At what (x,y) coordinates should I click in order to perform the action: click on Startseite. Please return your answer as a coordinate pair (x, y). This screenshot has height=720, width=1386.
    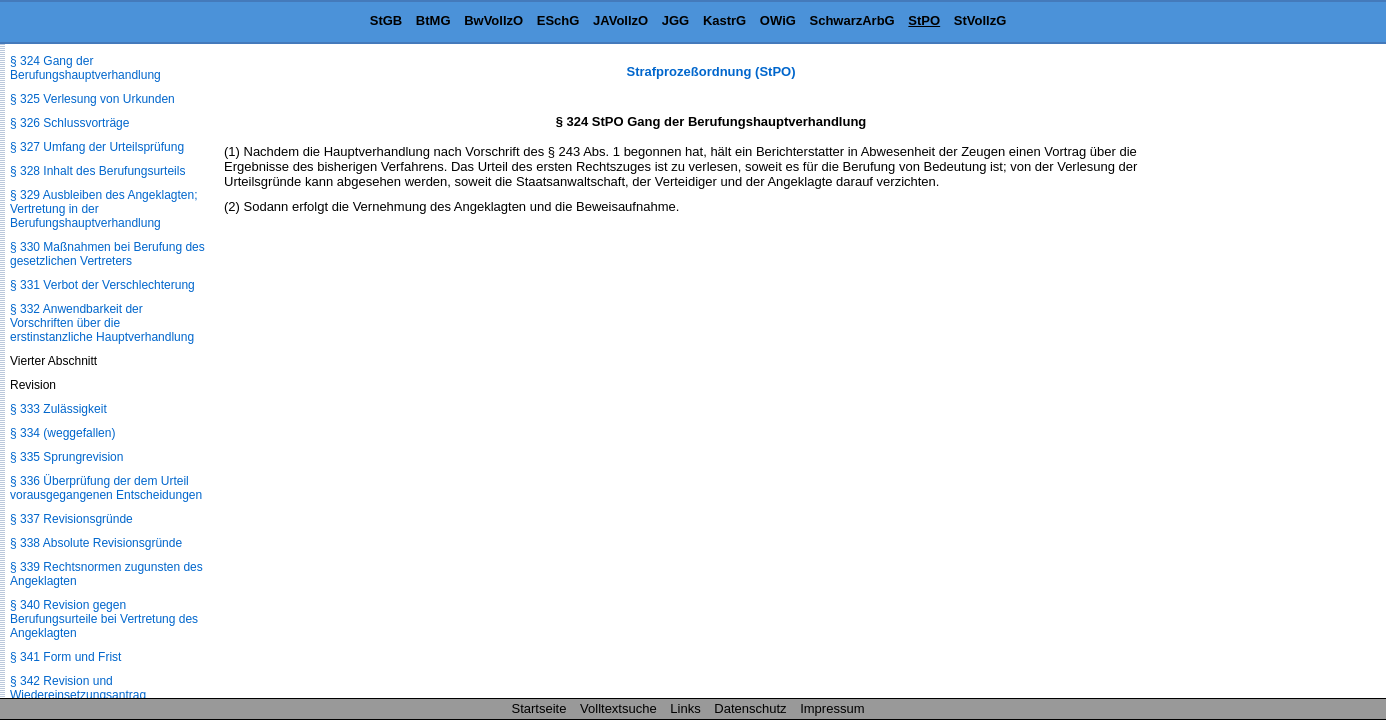
    Looking at the image, I should click on (539, 708).